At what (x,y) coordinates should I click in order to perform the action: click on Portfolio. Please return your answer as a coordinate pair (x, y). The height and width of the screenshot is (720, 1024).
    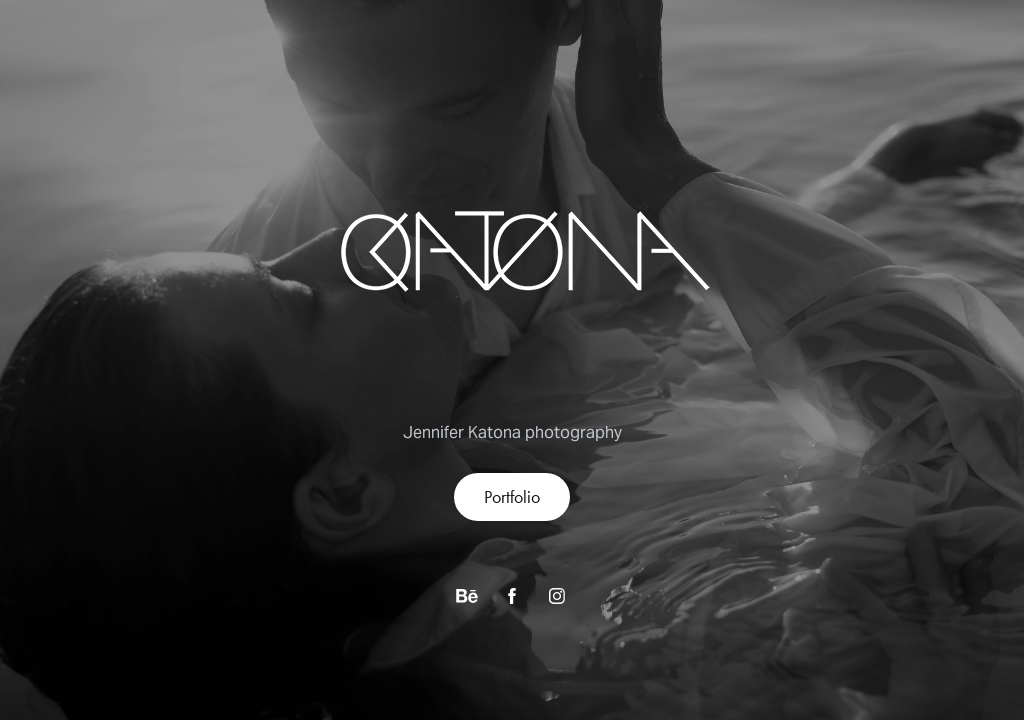
    Looking at the image, I should click on (512, 497).